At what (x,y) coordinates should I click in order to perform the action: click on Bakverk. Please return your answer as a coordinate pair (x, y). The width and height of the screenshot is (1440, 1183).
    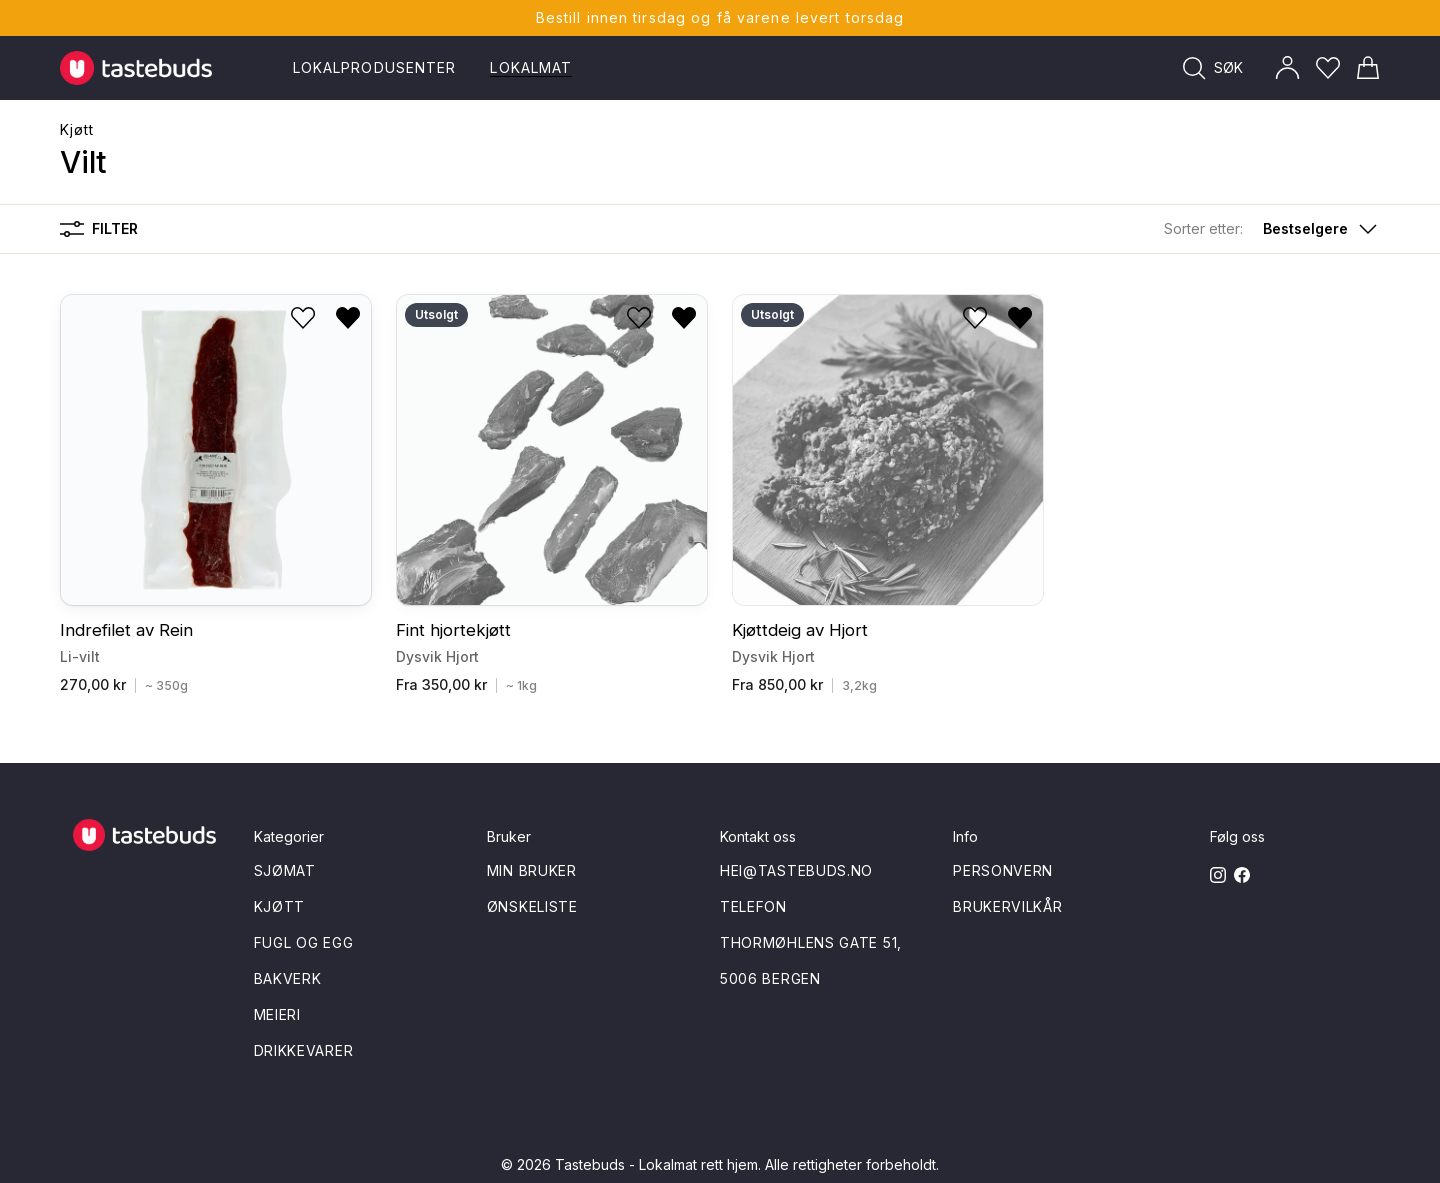
    Looking at the image, I should click on (288, 978).